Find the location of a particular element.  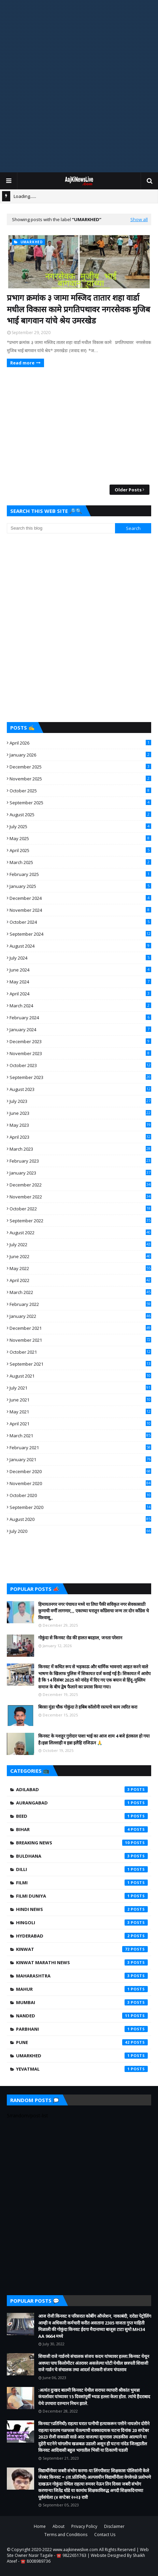

गोकुंदा से किनवट रोड की हालत बदहाल, जनता परेशान is located at coordinates (80, 1638).